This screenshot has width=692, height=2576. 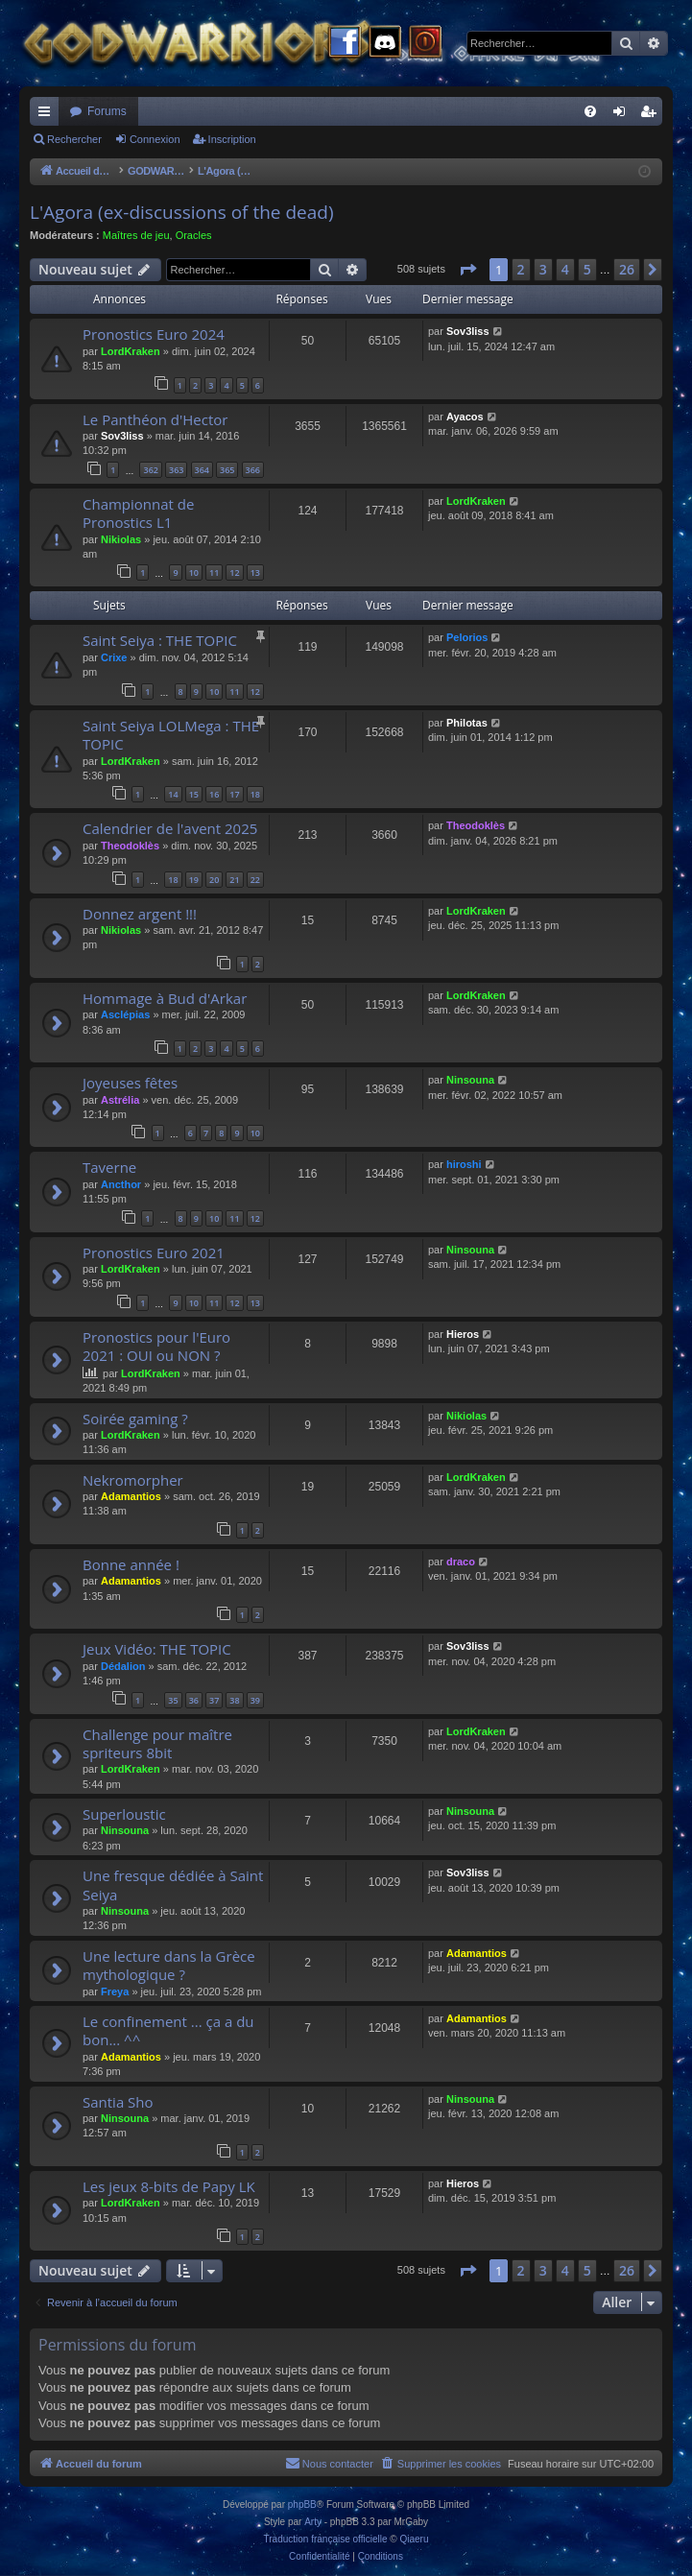 I want to click on Calendrier de l'avent 2025, so click(x=170, y=828).